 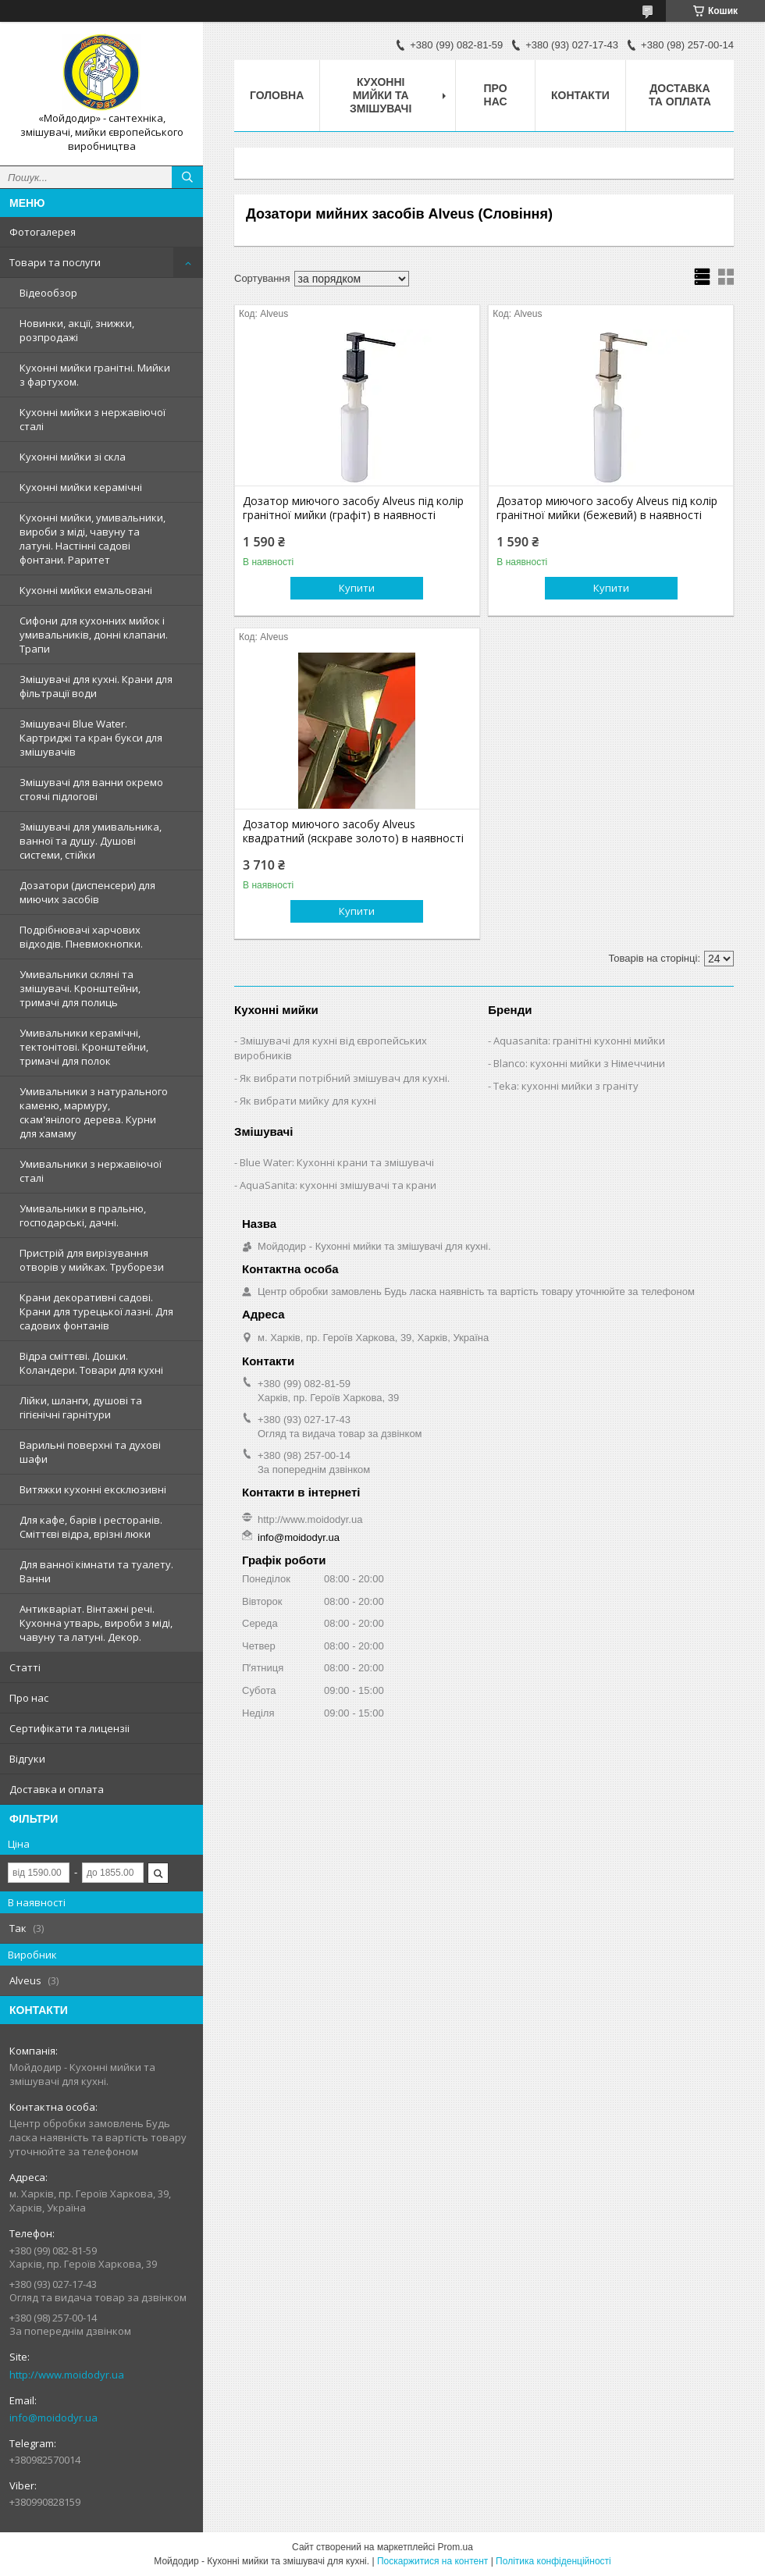 I want to click on Змішувачі для ванни окремо стоячі підлогові, so click(x=91, y=789).